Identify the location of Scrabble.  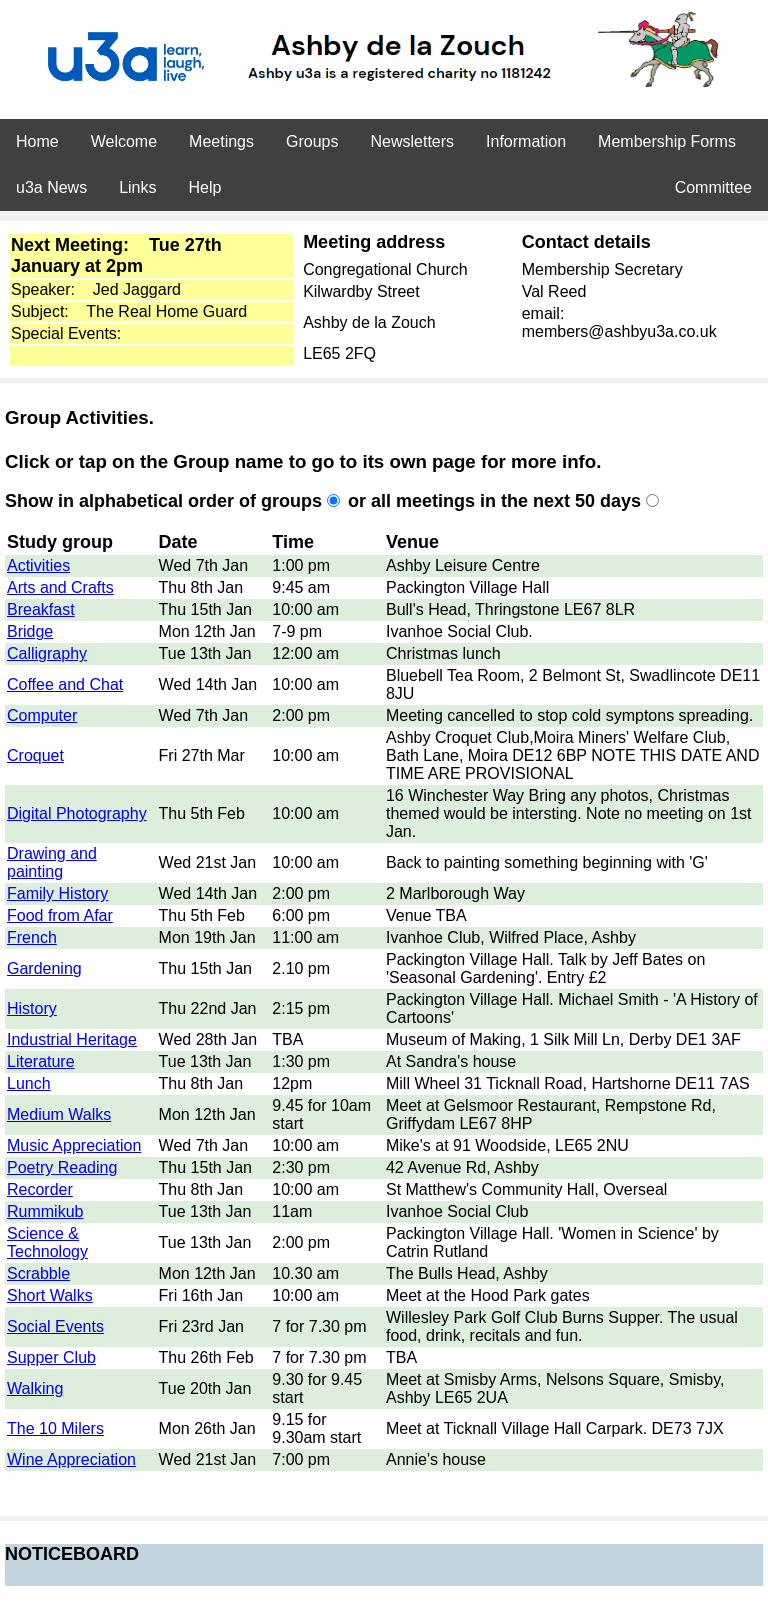
(38, 1273).